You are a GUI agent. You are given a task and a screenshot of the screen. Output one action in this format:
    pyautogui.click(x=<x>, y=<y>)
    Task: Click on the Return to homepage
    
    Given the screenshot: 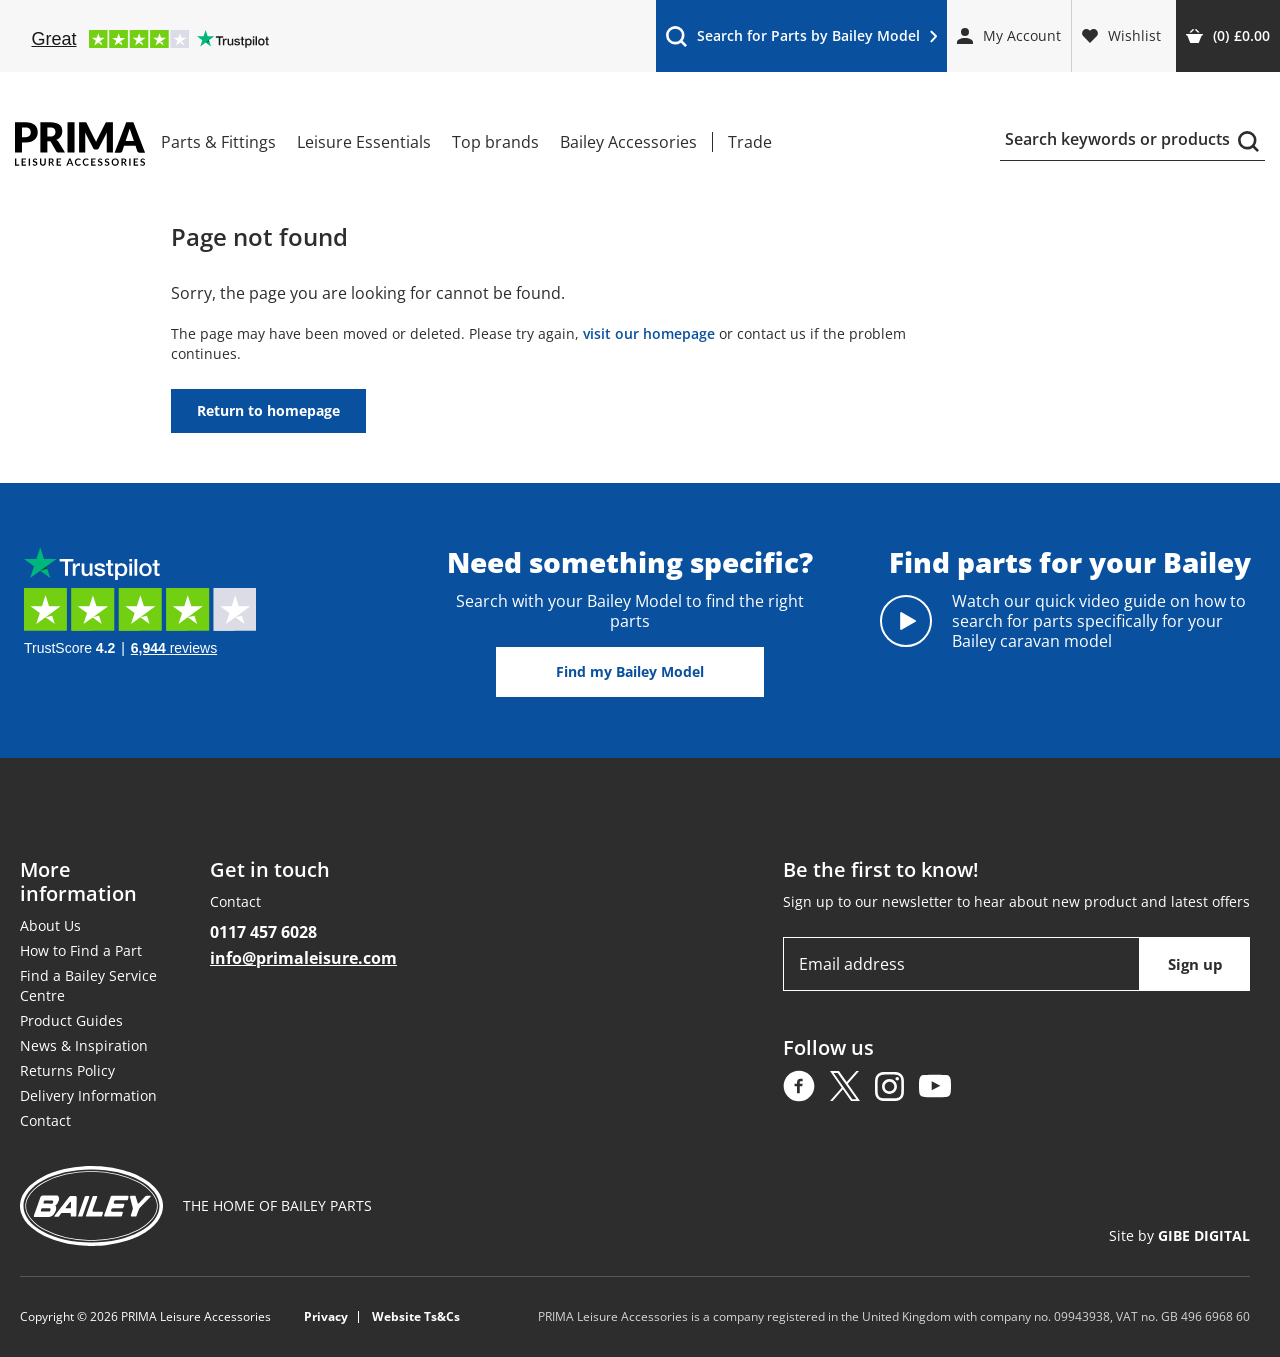 What is the action you would take?
    pyautogui.click(x=268, y=410)
    